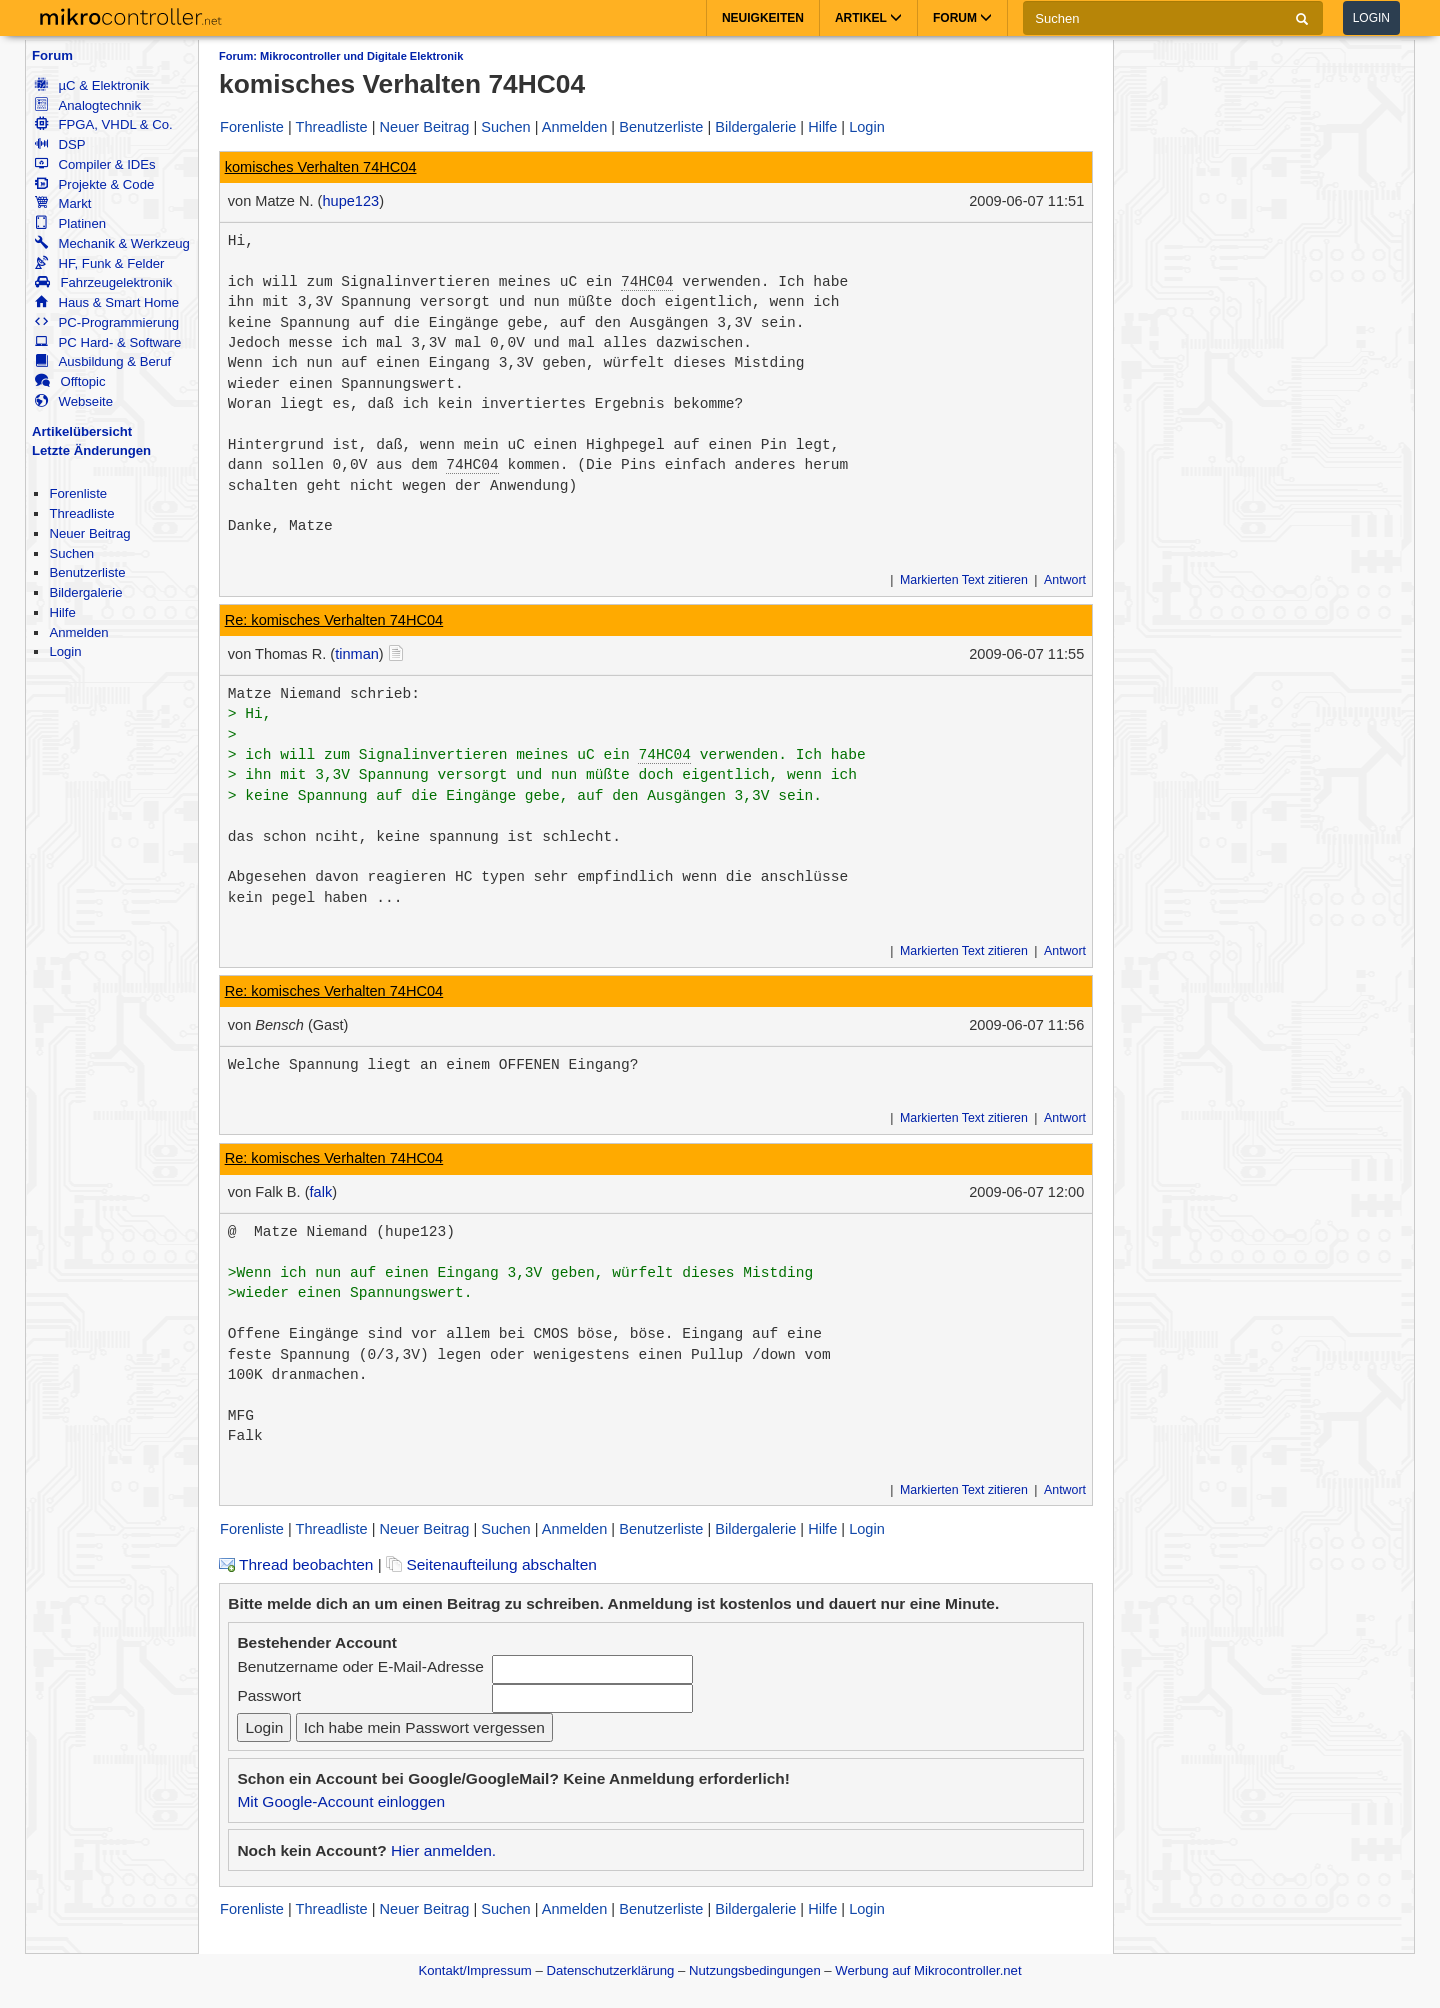 The height and width of the screenshot is (2008, 1440). What do you see at coordinates (81, 513) in the screenshot?
I see `Threadliste` at bounding box center [81, 513].